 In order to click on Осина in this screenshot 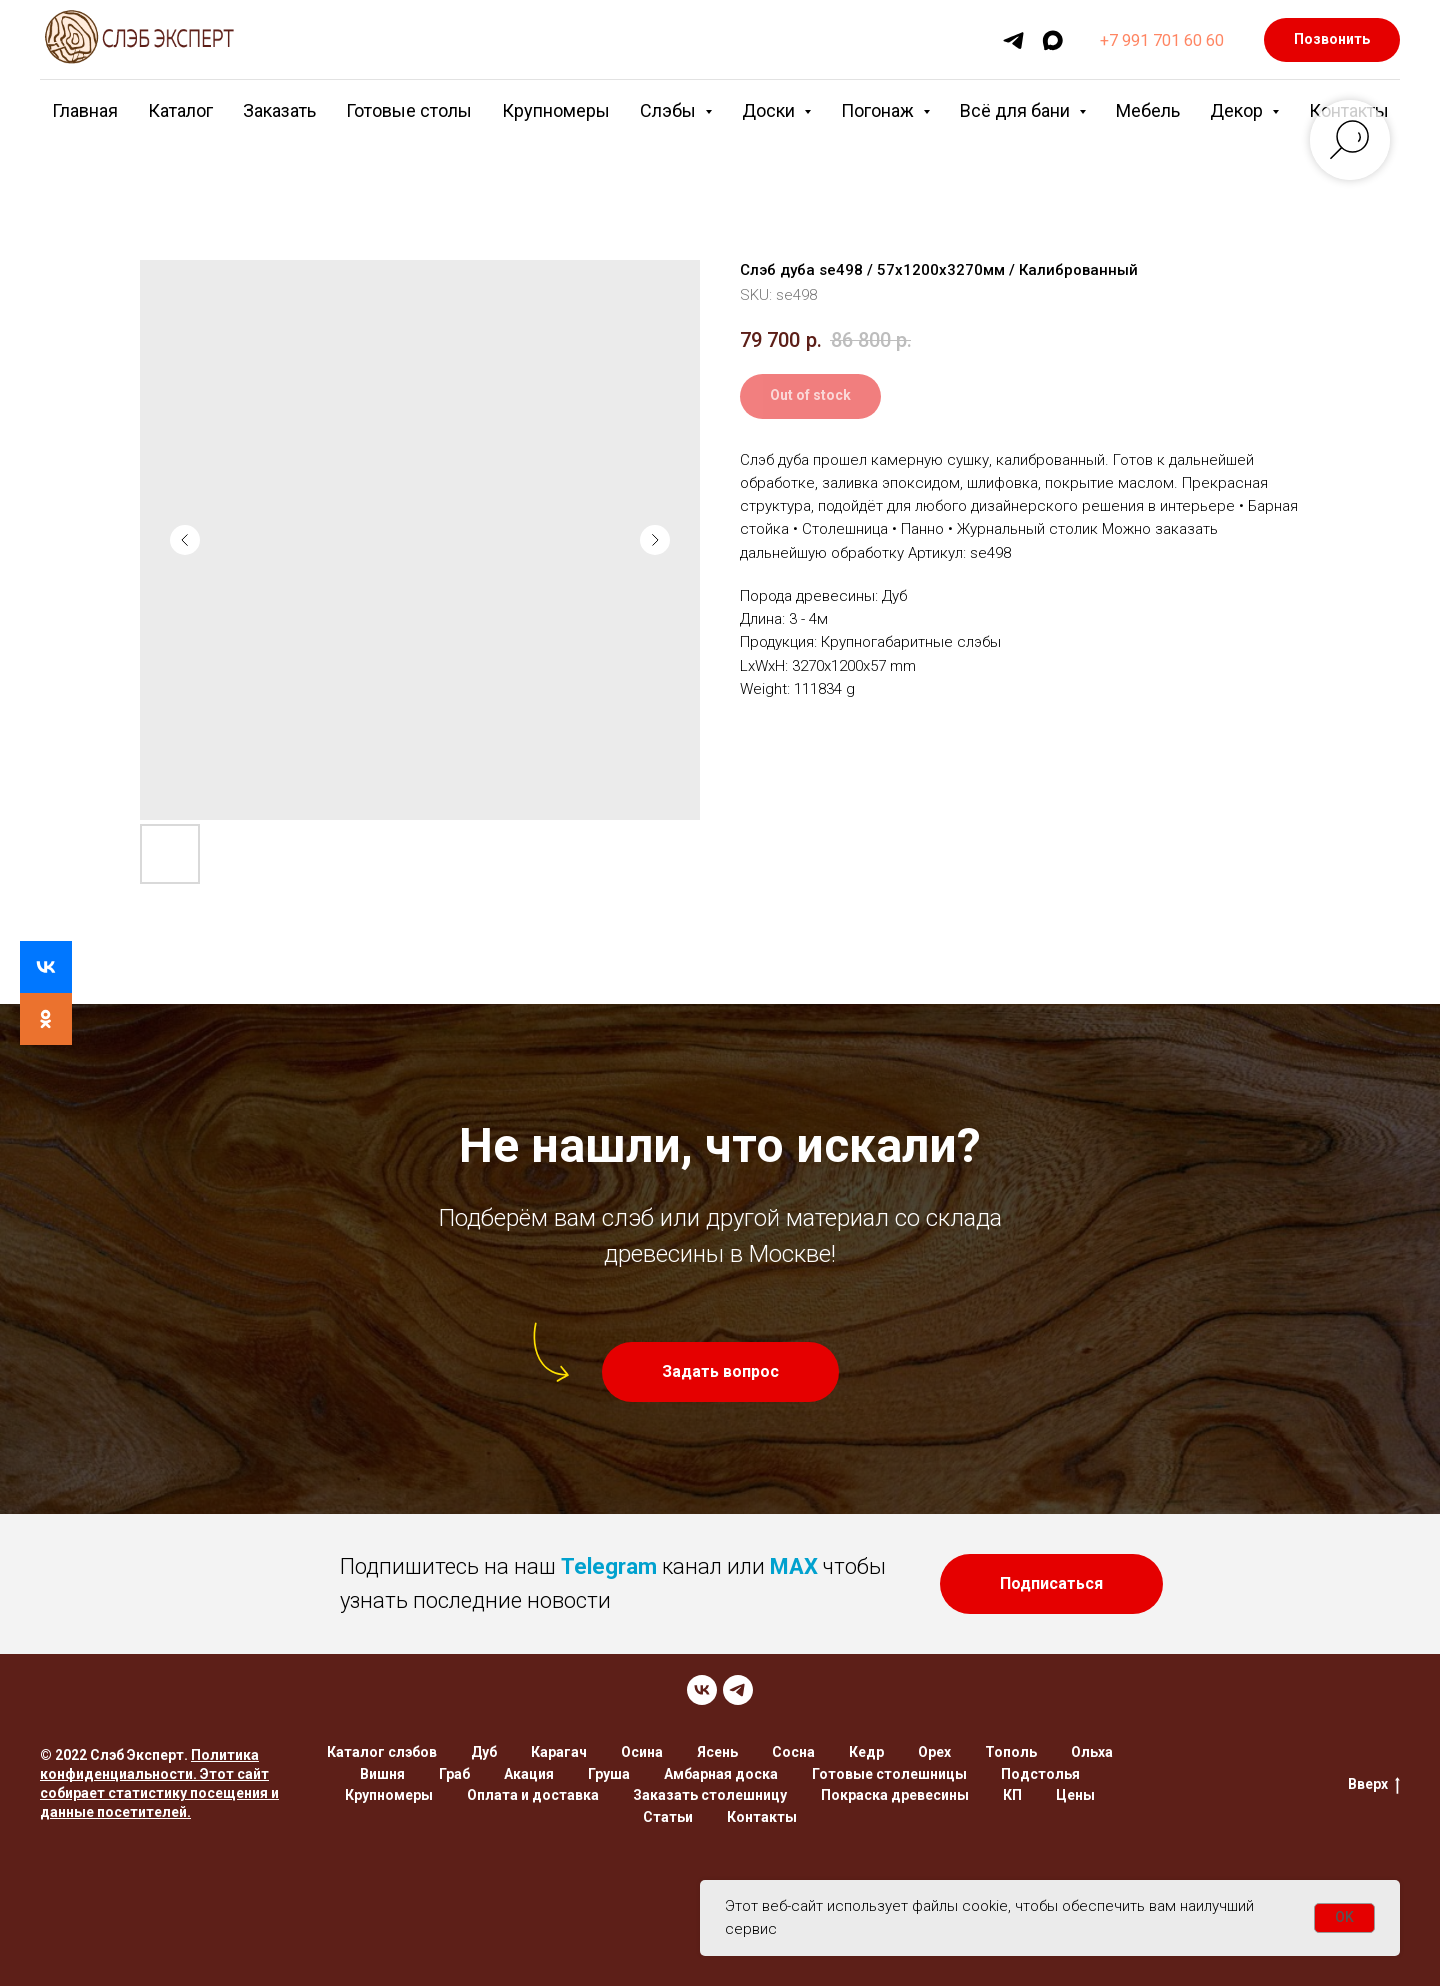, I will do `click(642, 1752)`.